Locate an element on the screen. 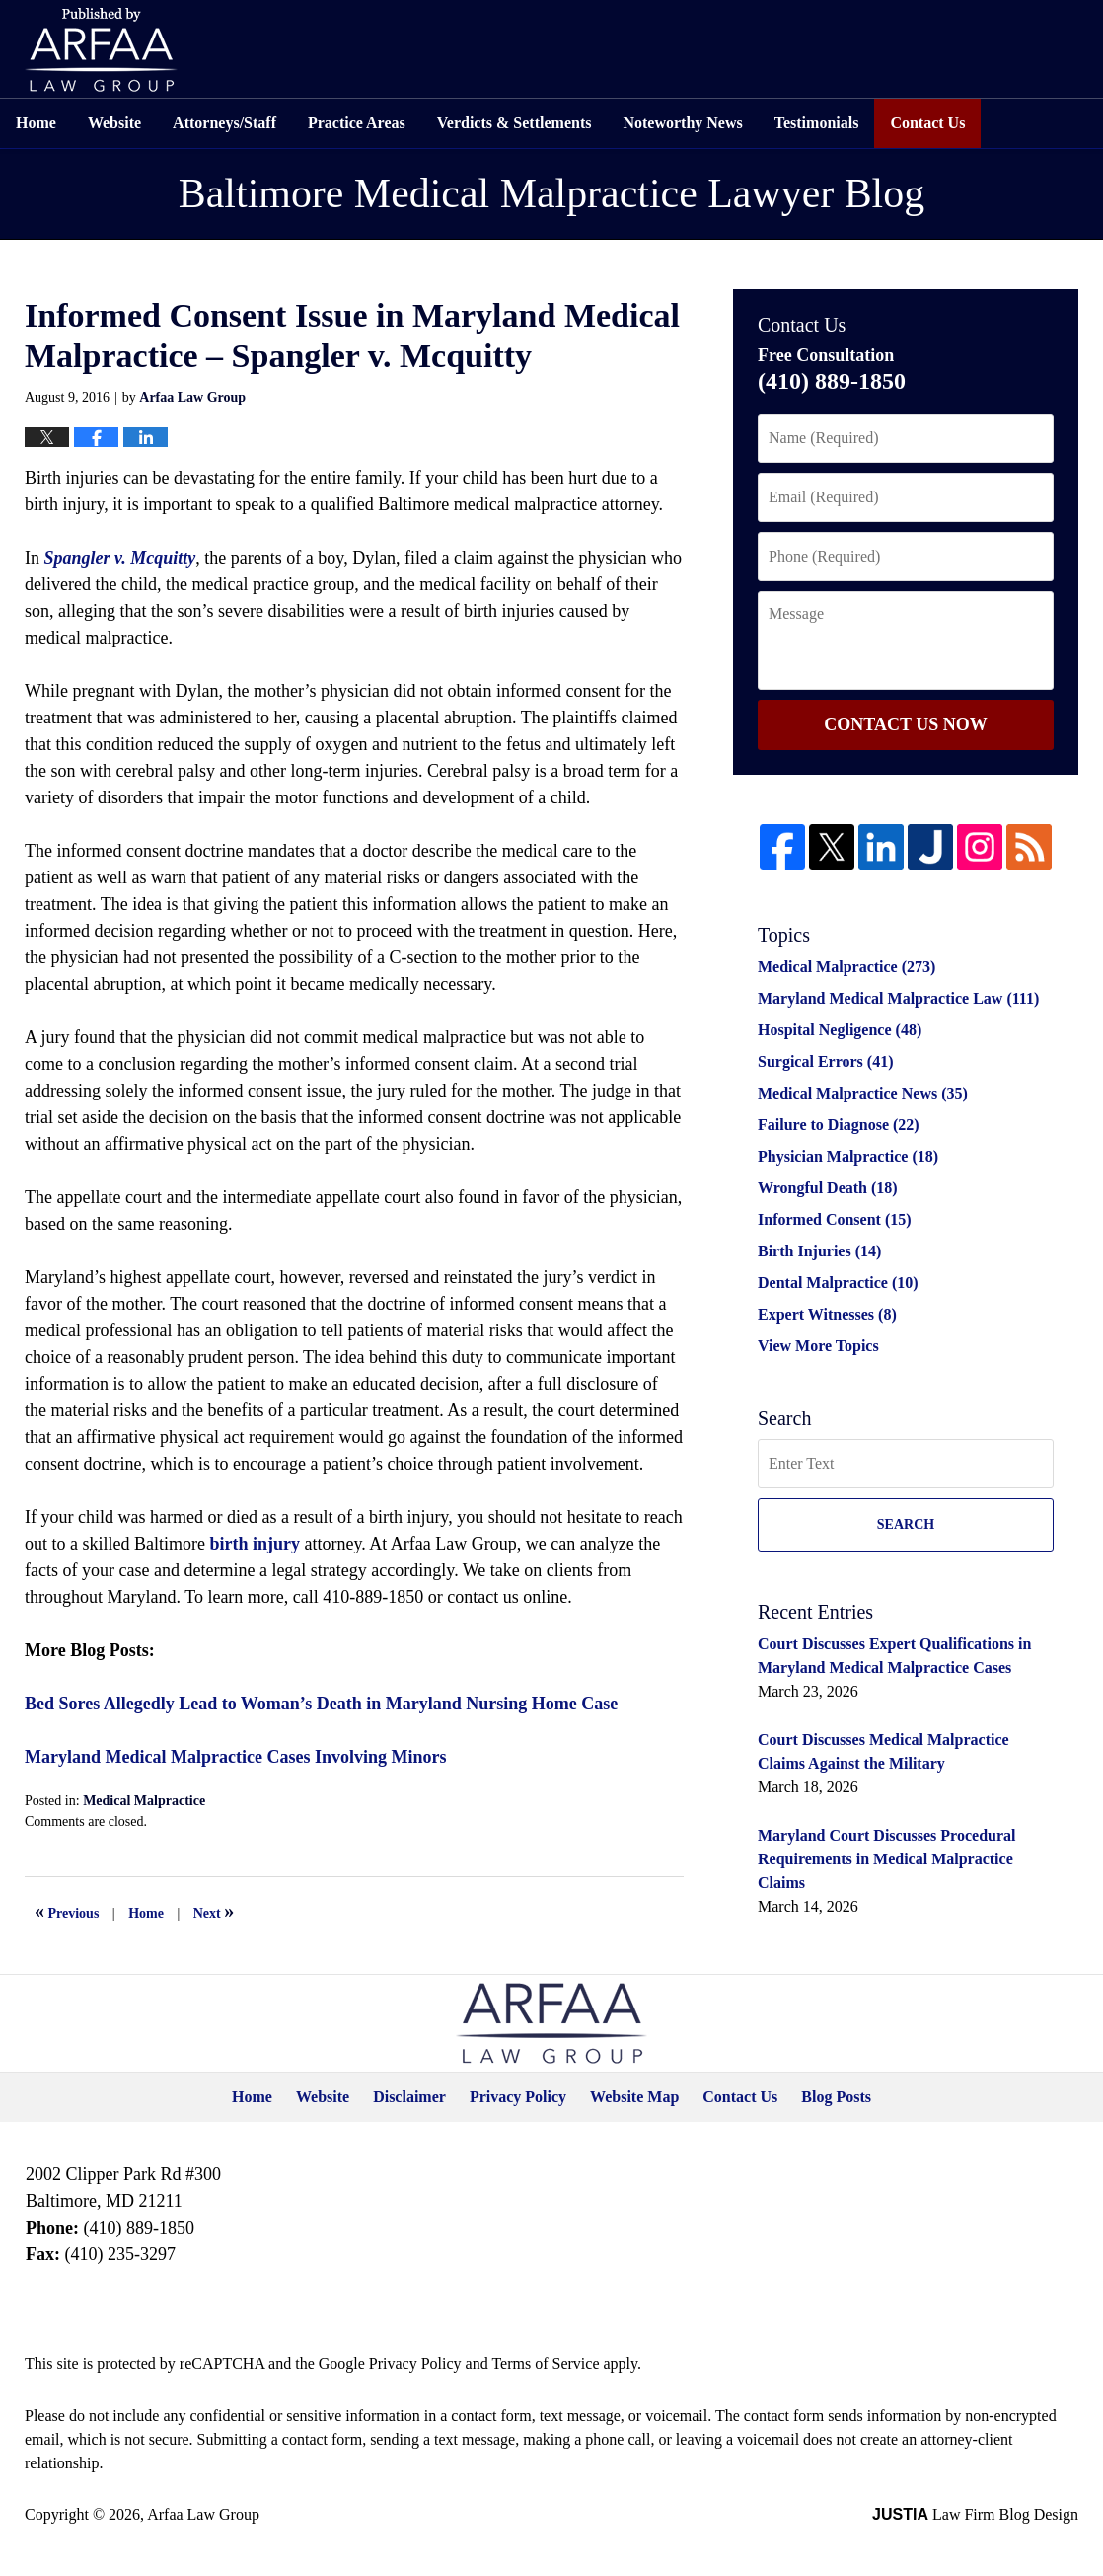 The height and width of the screenshot is (2576, 1103). Wrongful Death is located at coordinates (828, 1187).